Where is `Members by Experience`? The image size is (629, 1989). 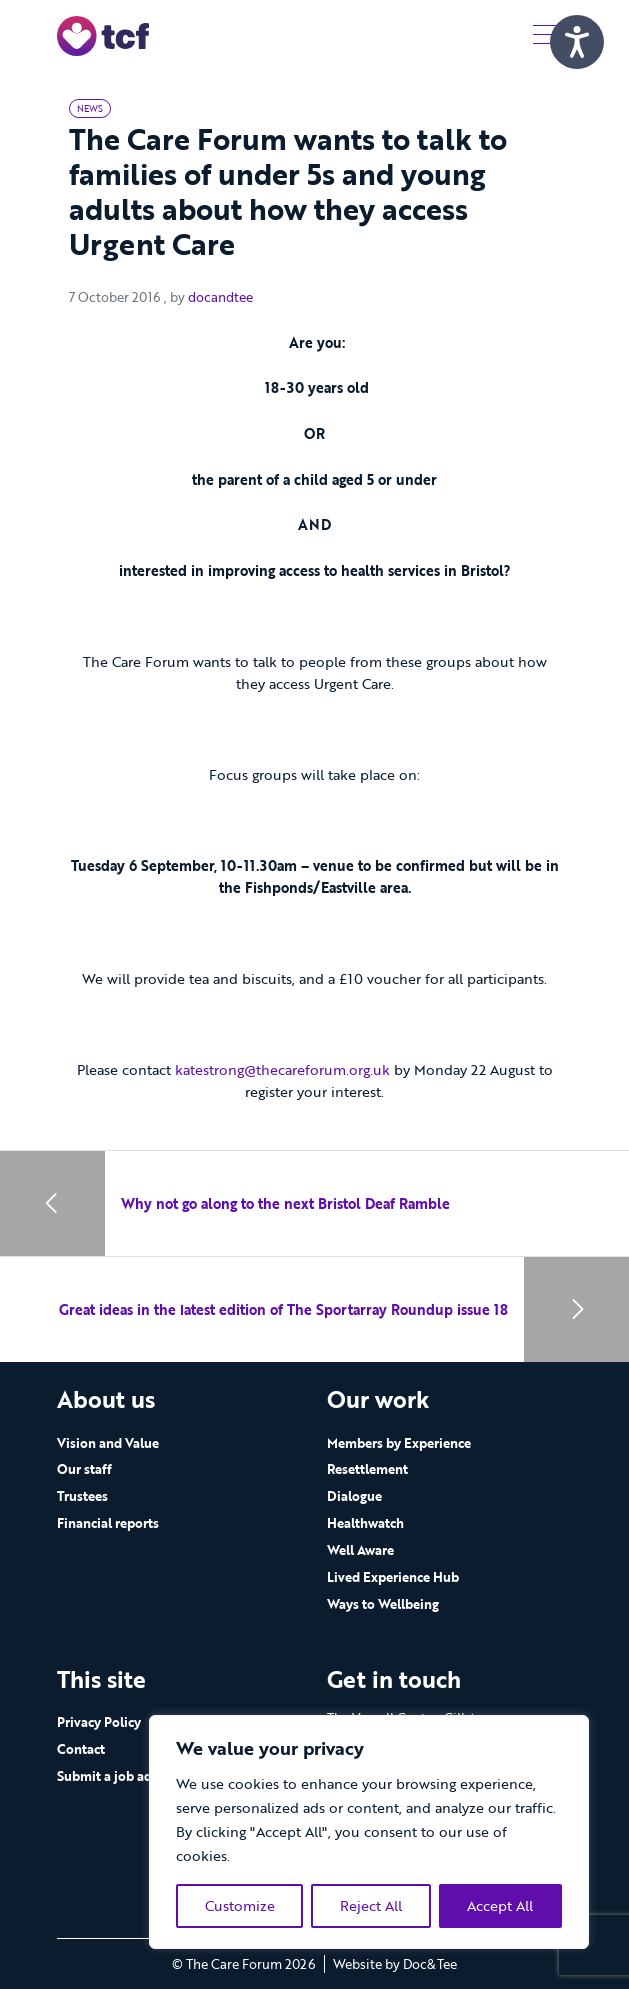 Members by Experience is located at coordinates (399, 1443).